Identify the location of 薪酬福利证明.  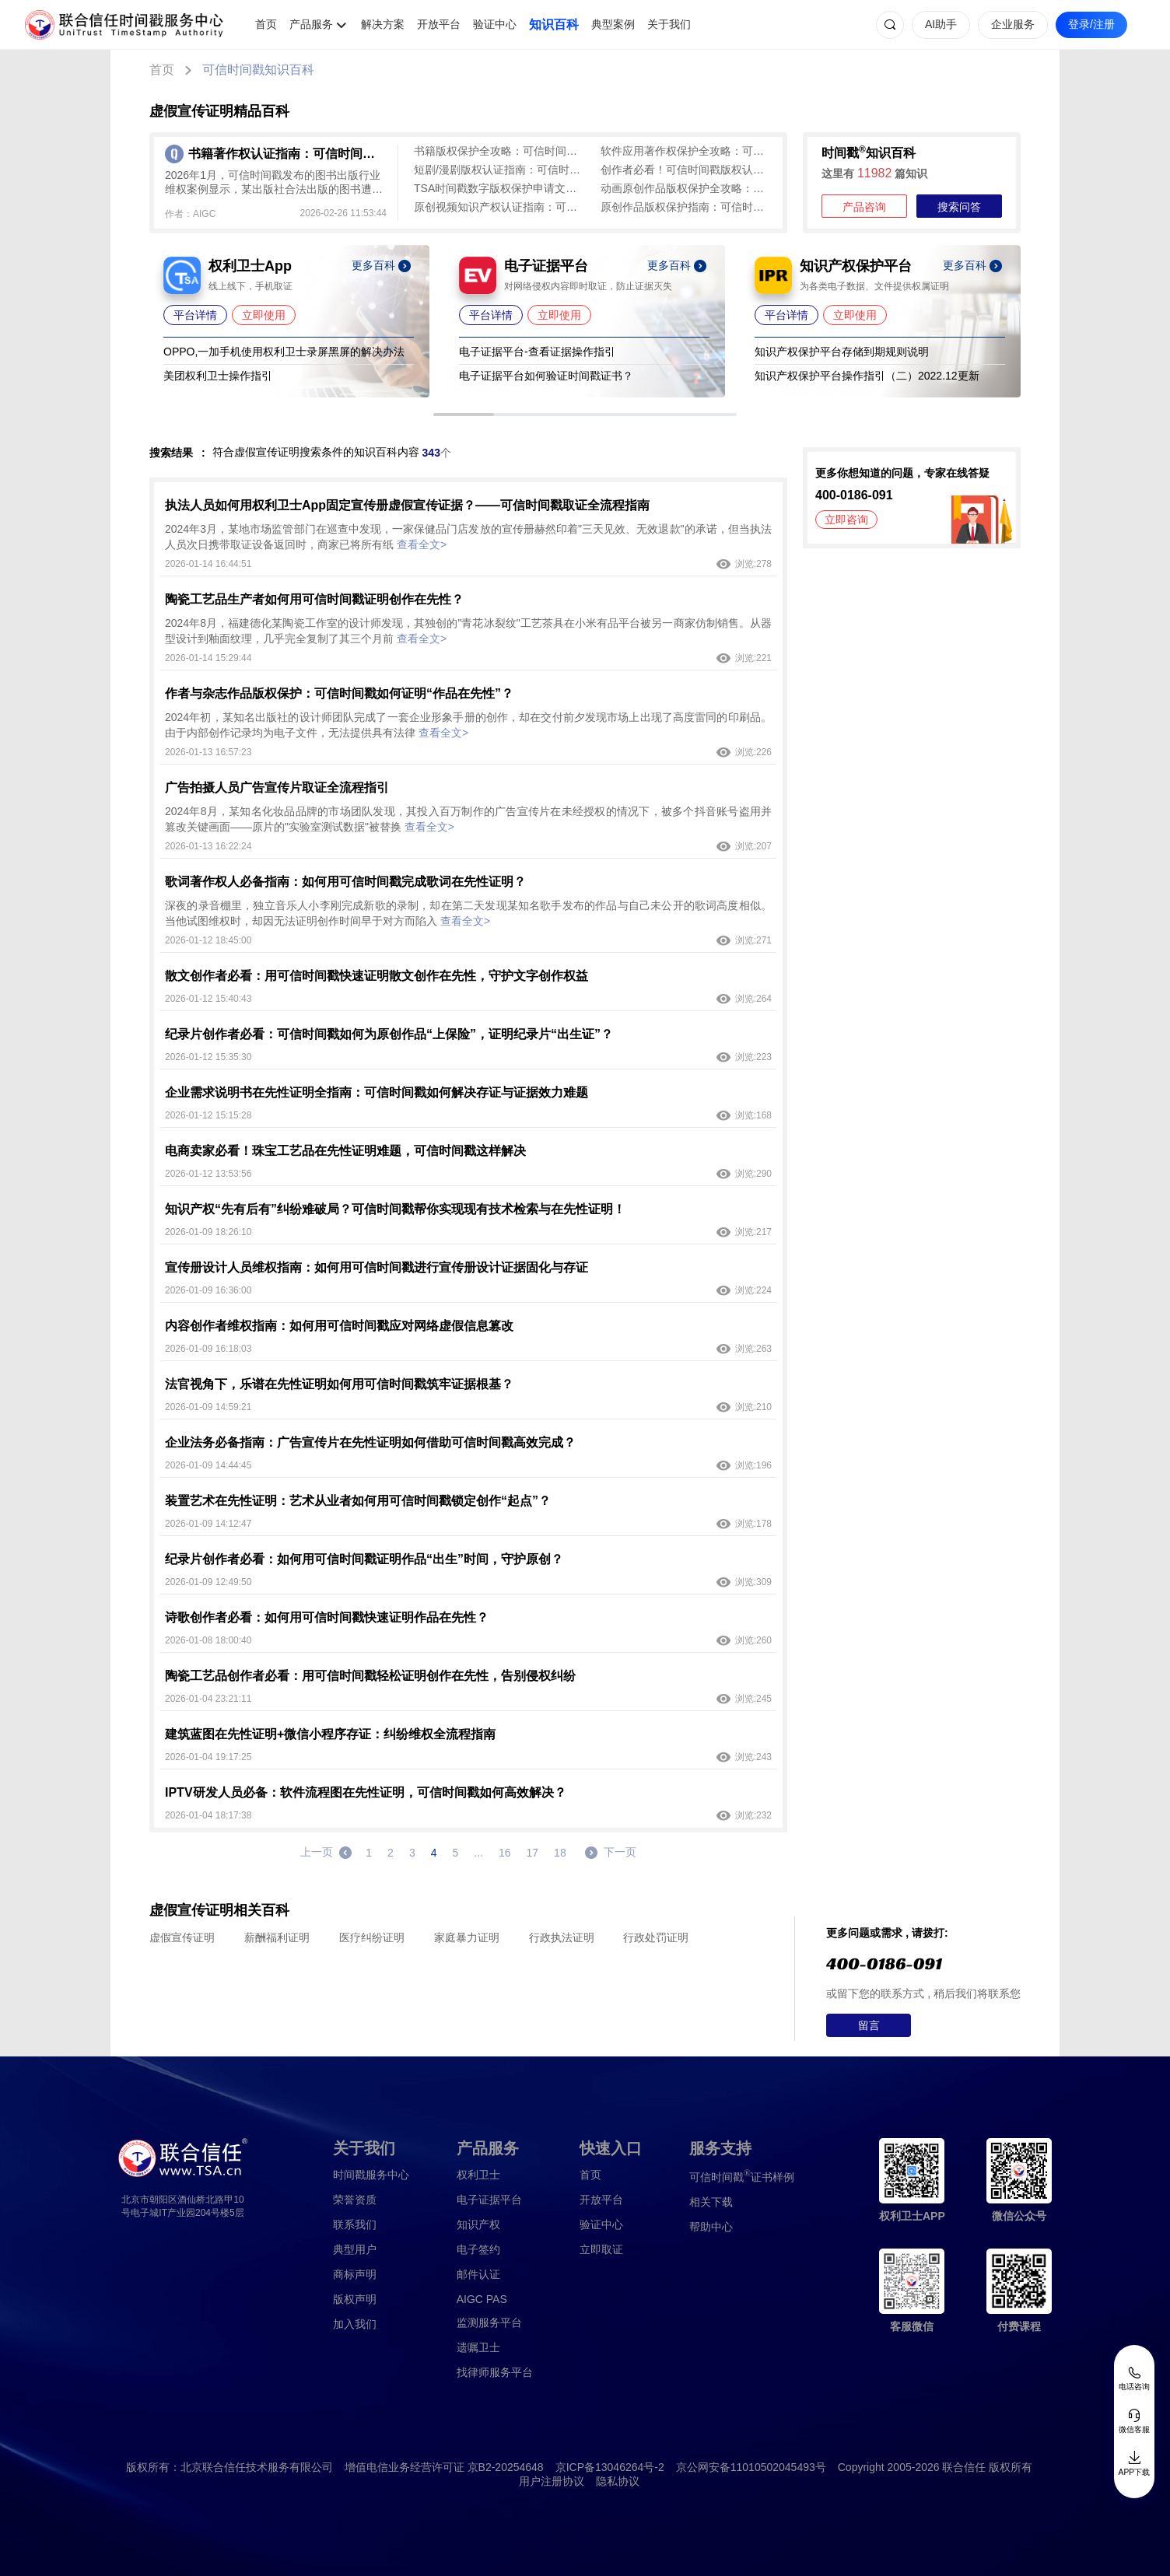
(277, 1937).